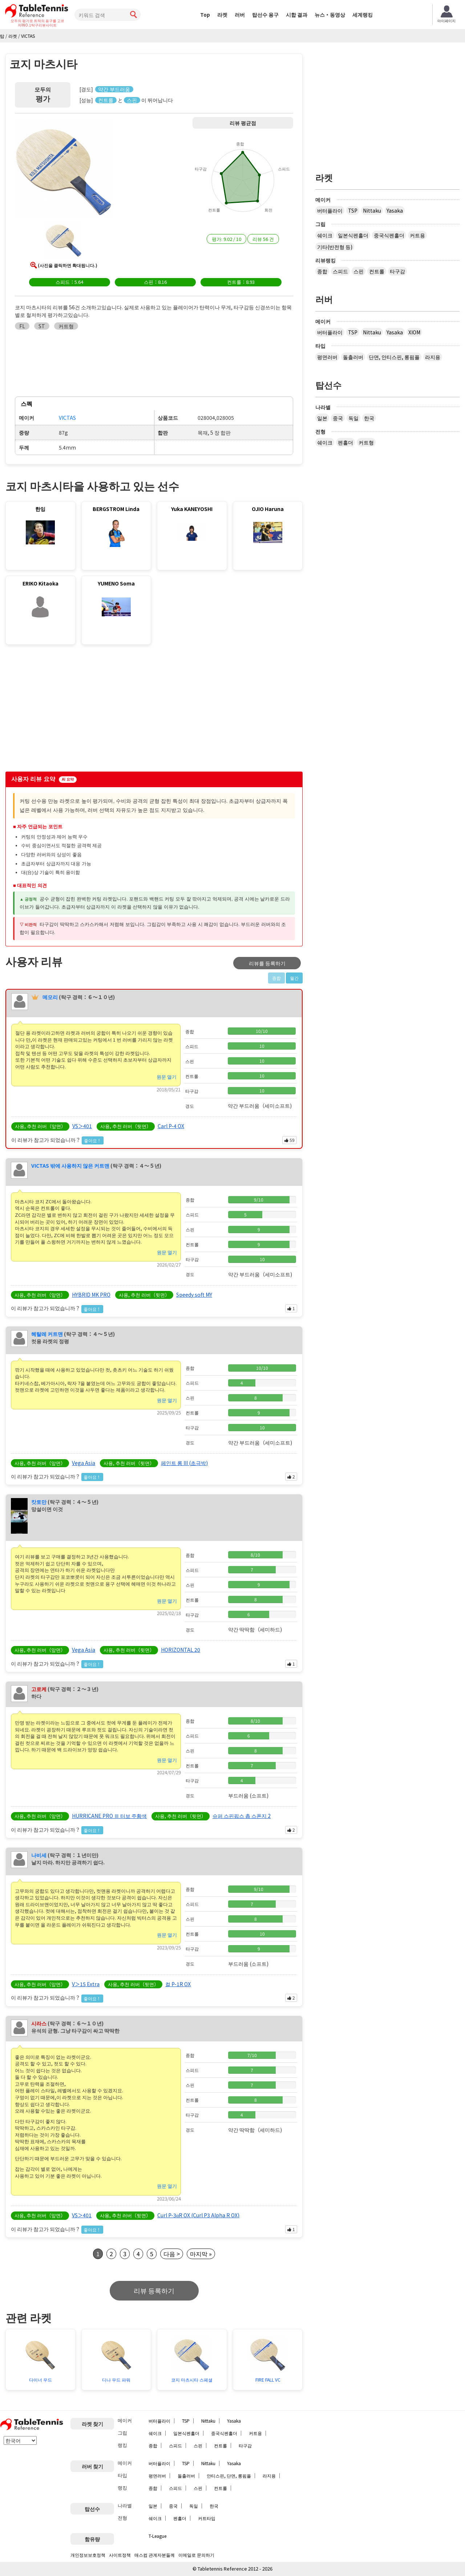 This screenshot has height=2576, width=465. I want to click on HURRICANE PRO Ⅲ 터보 주황색, so click(109, 1815).